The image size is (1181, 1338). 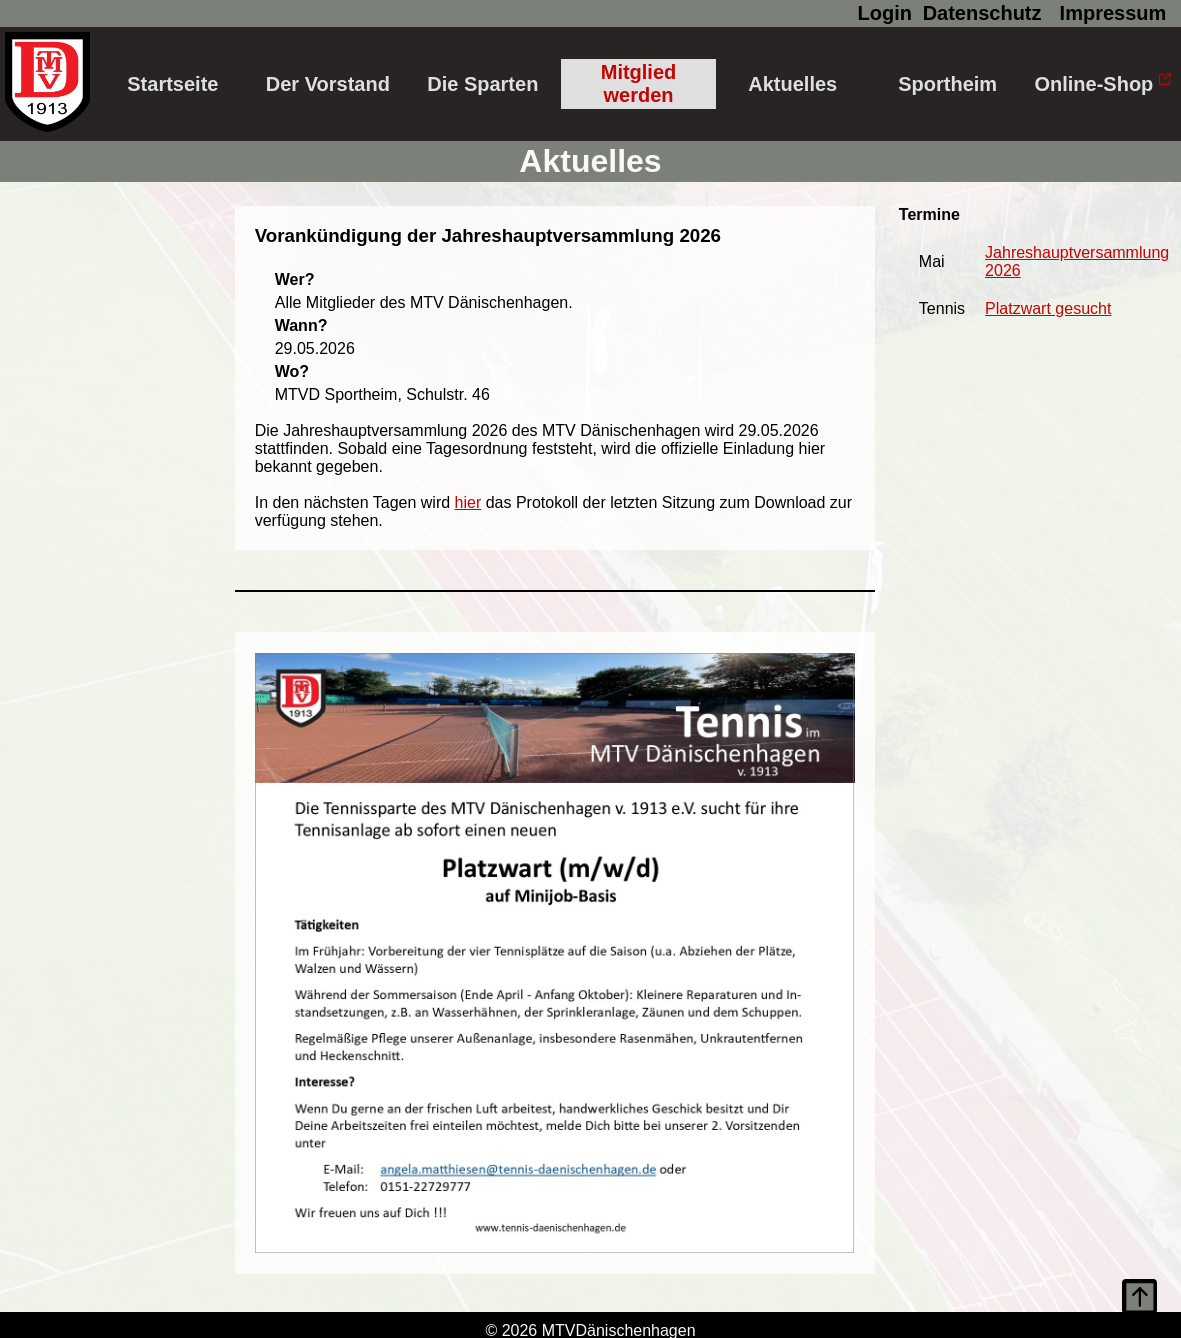 I want to click on Aktuelles, so click(x=792, y=84).